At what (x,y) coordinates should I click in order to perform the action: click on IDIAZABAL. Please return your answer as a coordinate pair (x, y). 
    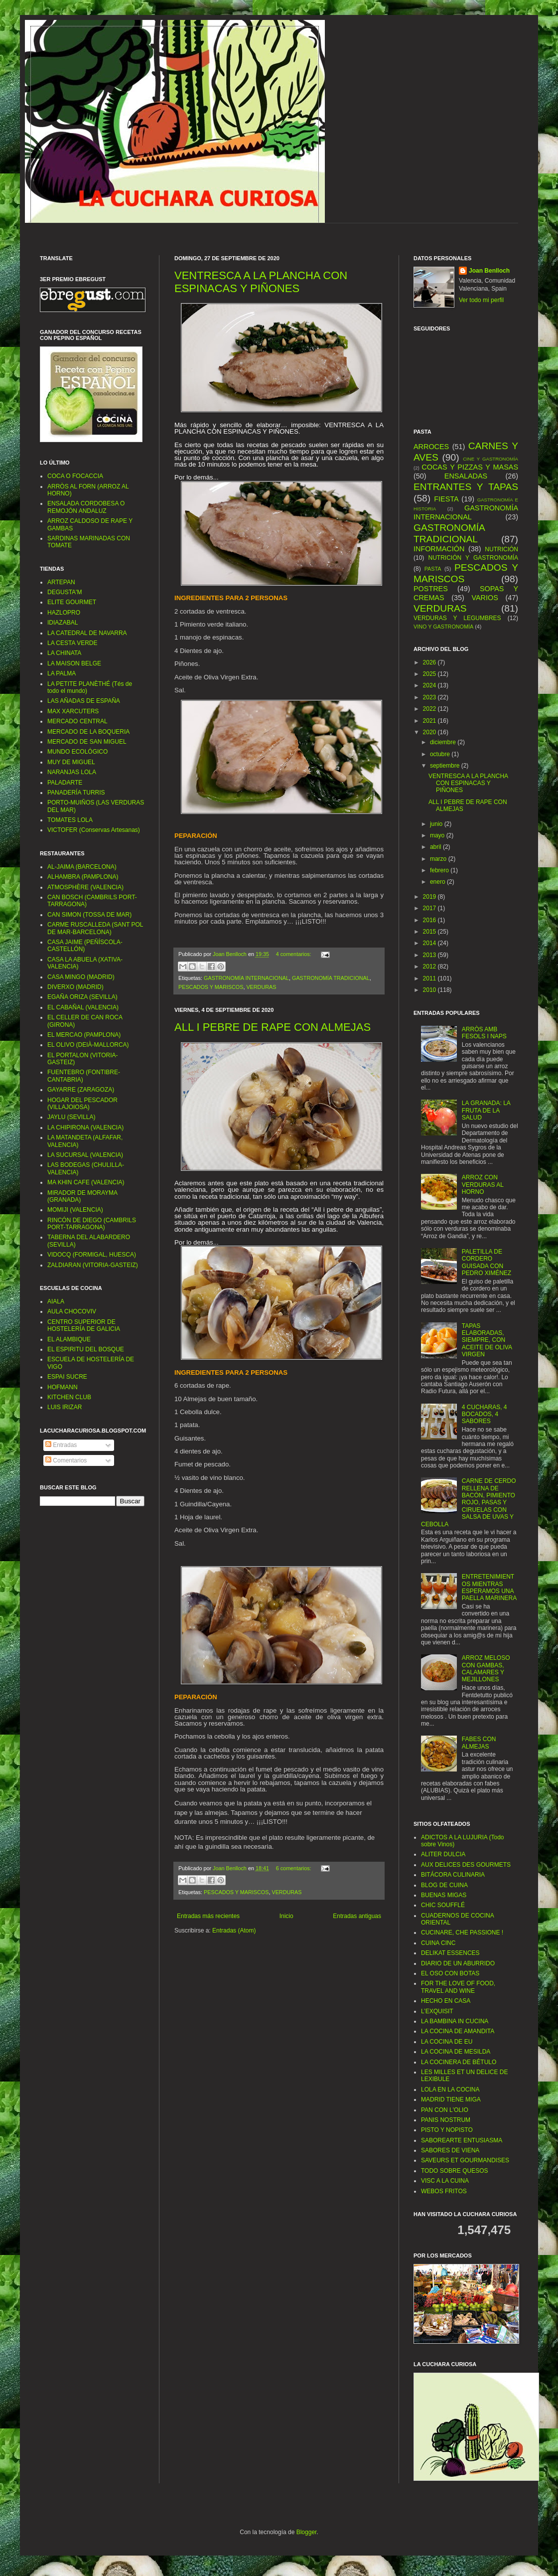
    Looking at the image, I should click on (62, 622).